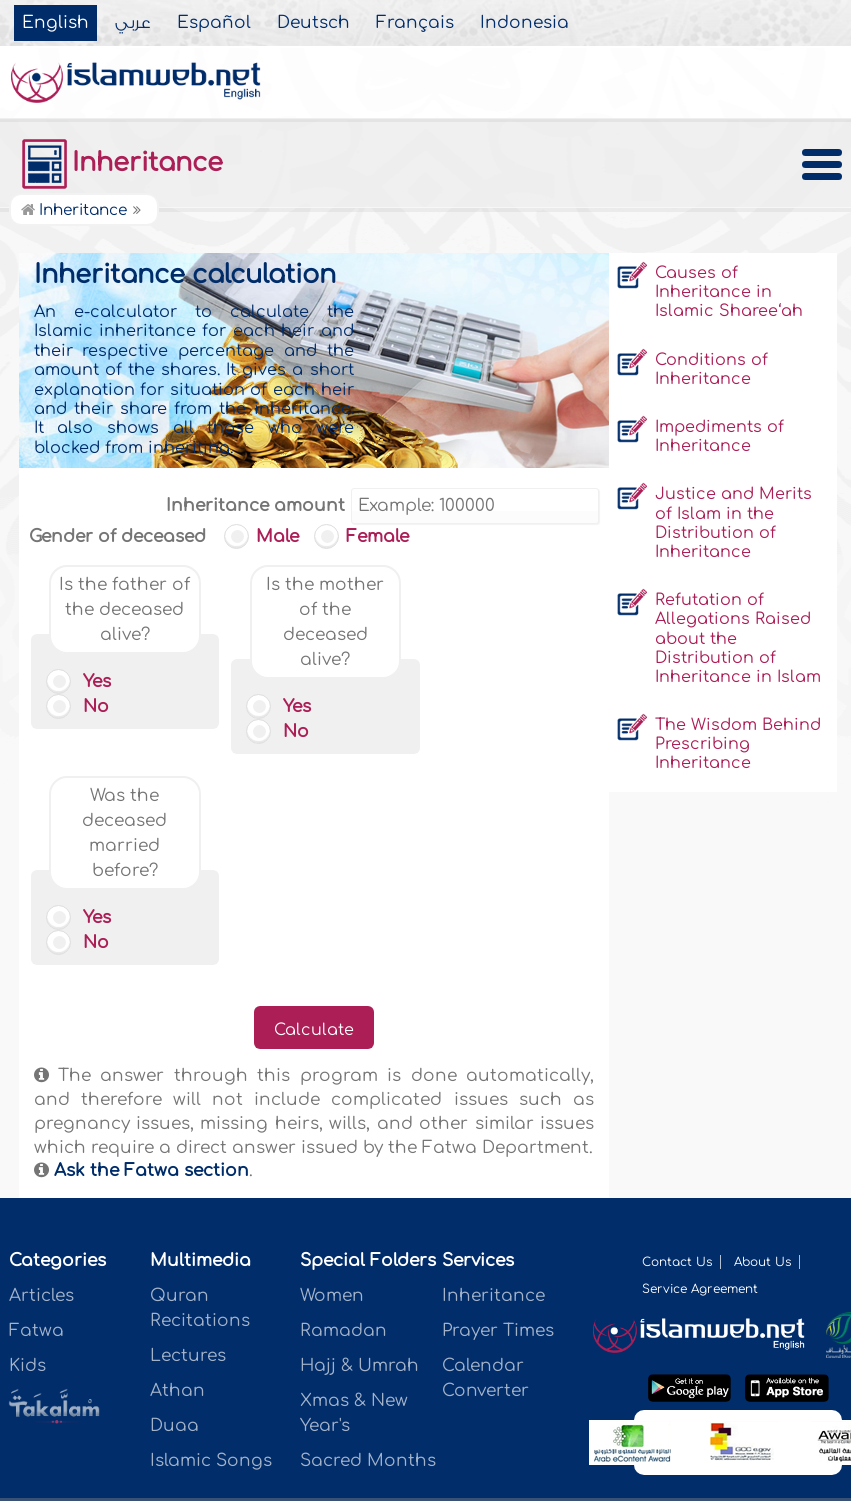 The width and height of the screenshot is (851, 1501). What do you see at coordinates (700, 1078) in the screenshot?
I see `Service Agreement` at bounding box center [700, 1078].